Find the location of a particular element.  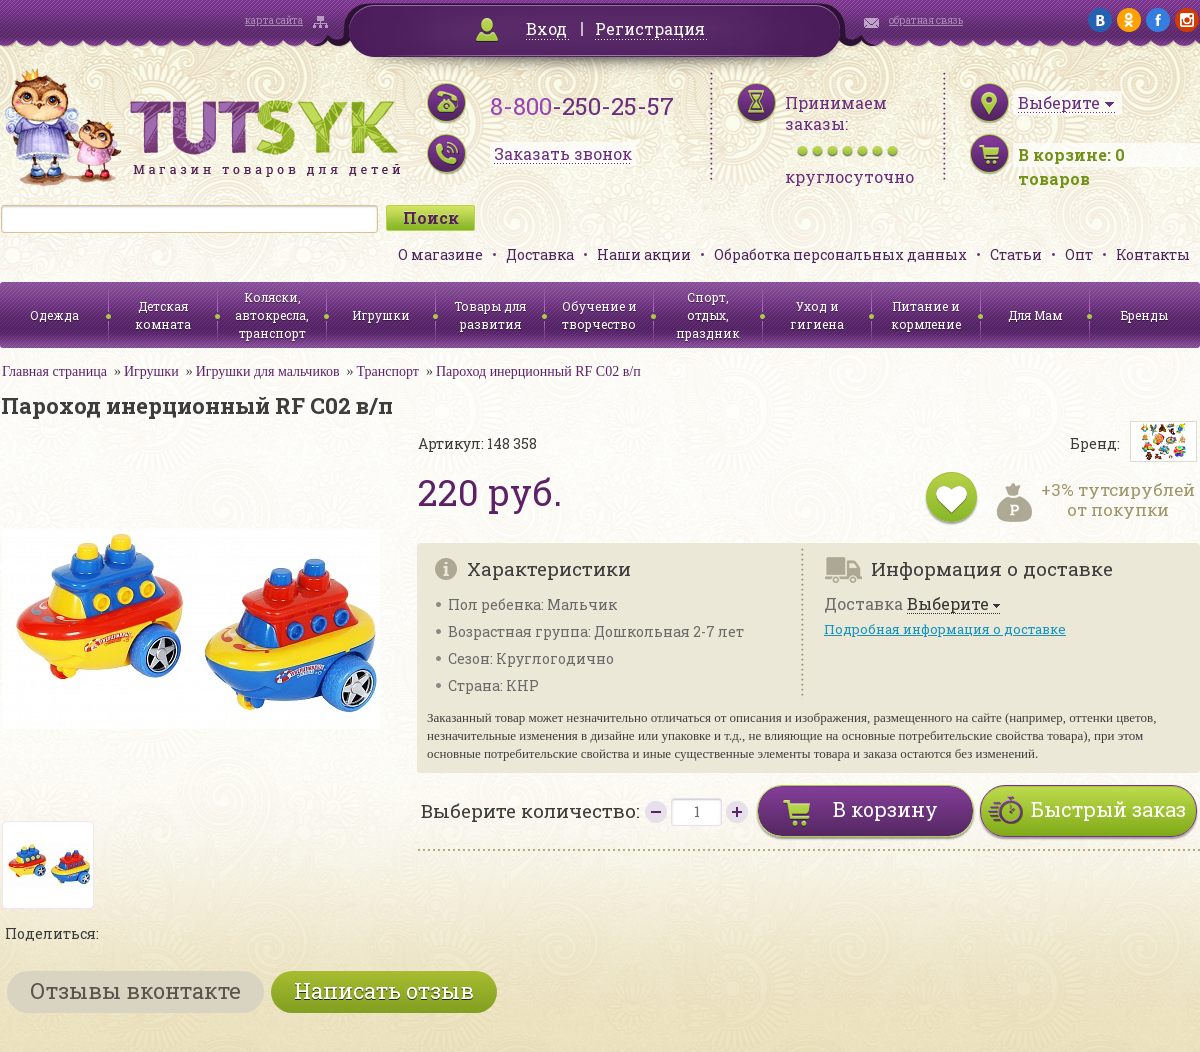

карта сайта is located at coordinates (274, 20).